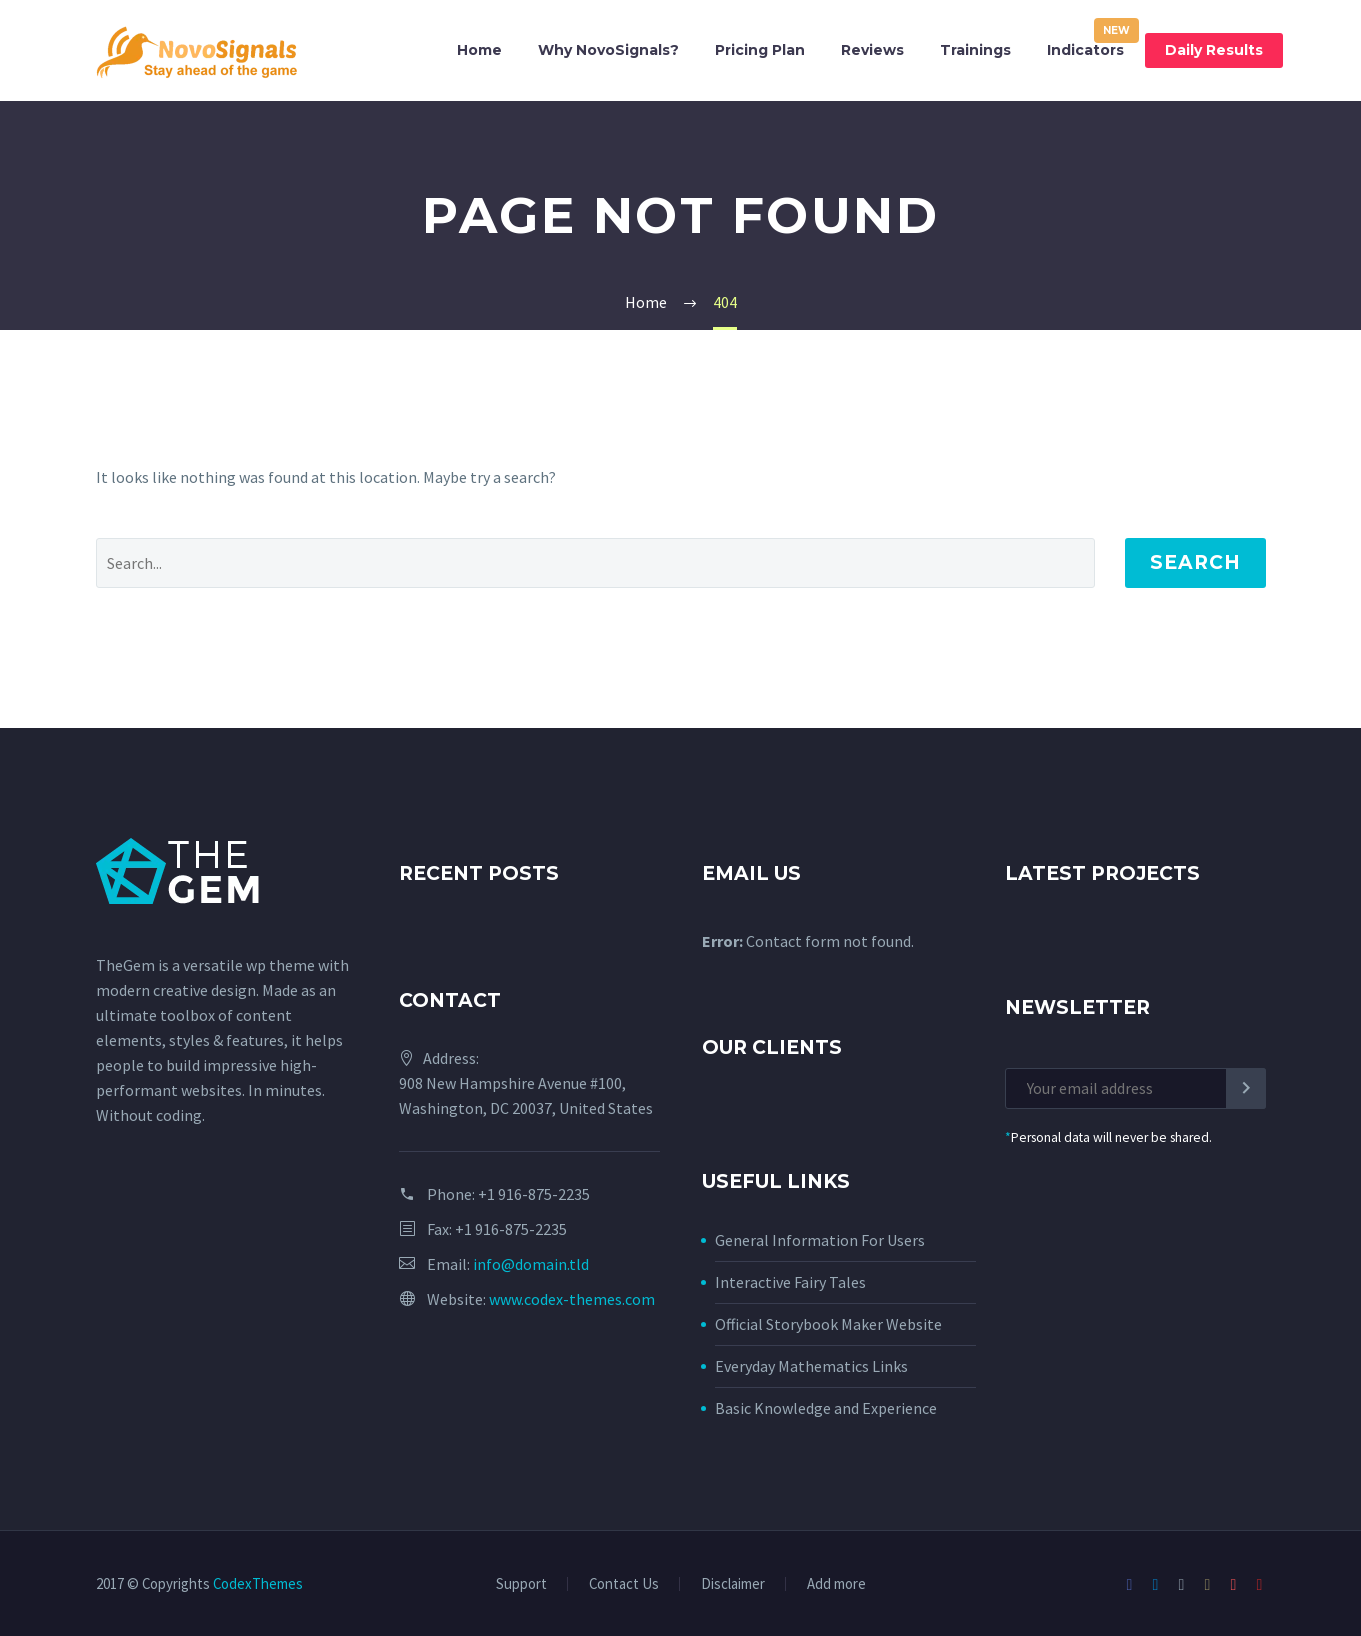  Describe the element at coordinates (733, 1584) in the screenshot. I see `Disclaimer` at that location.